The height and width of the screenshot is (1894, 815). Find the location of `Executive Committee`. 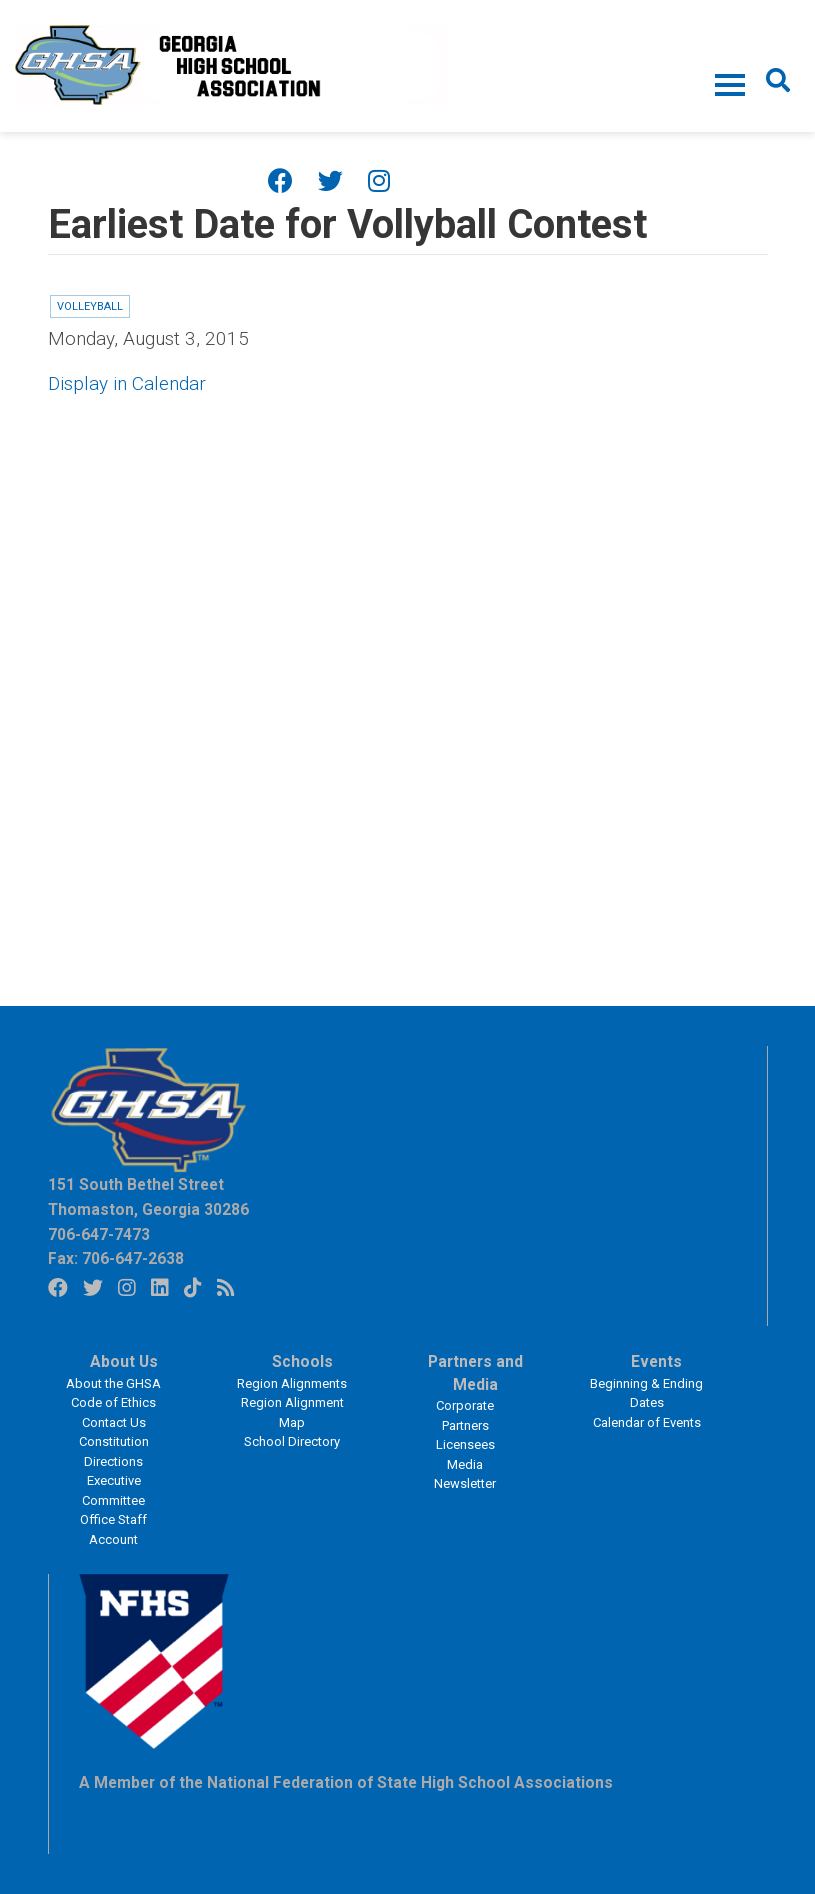

Executive Committee is located at coordinates (113, 1490).